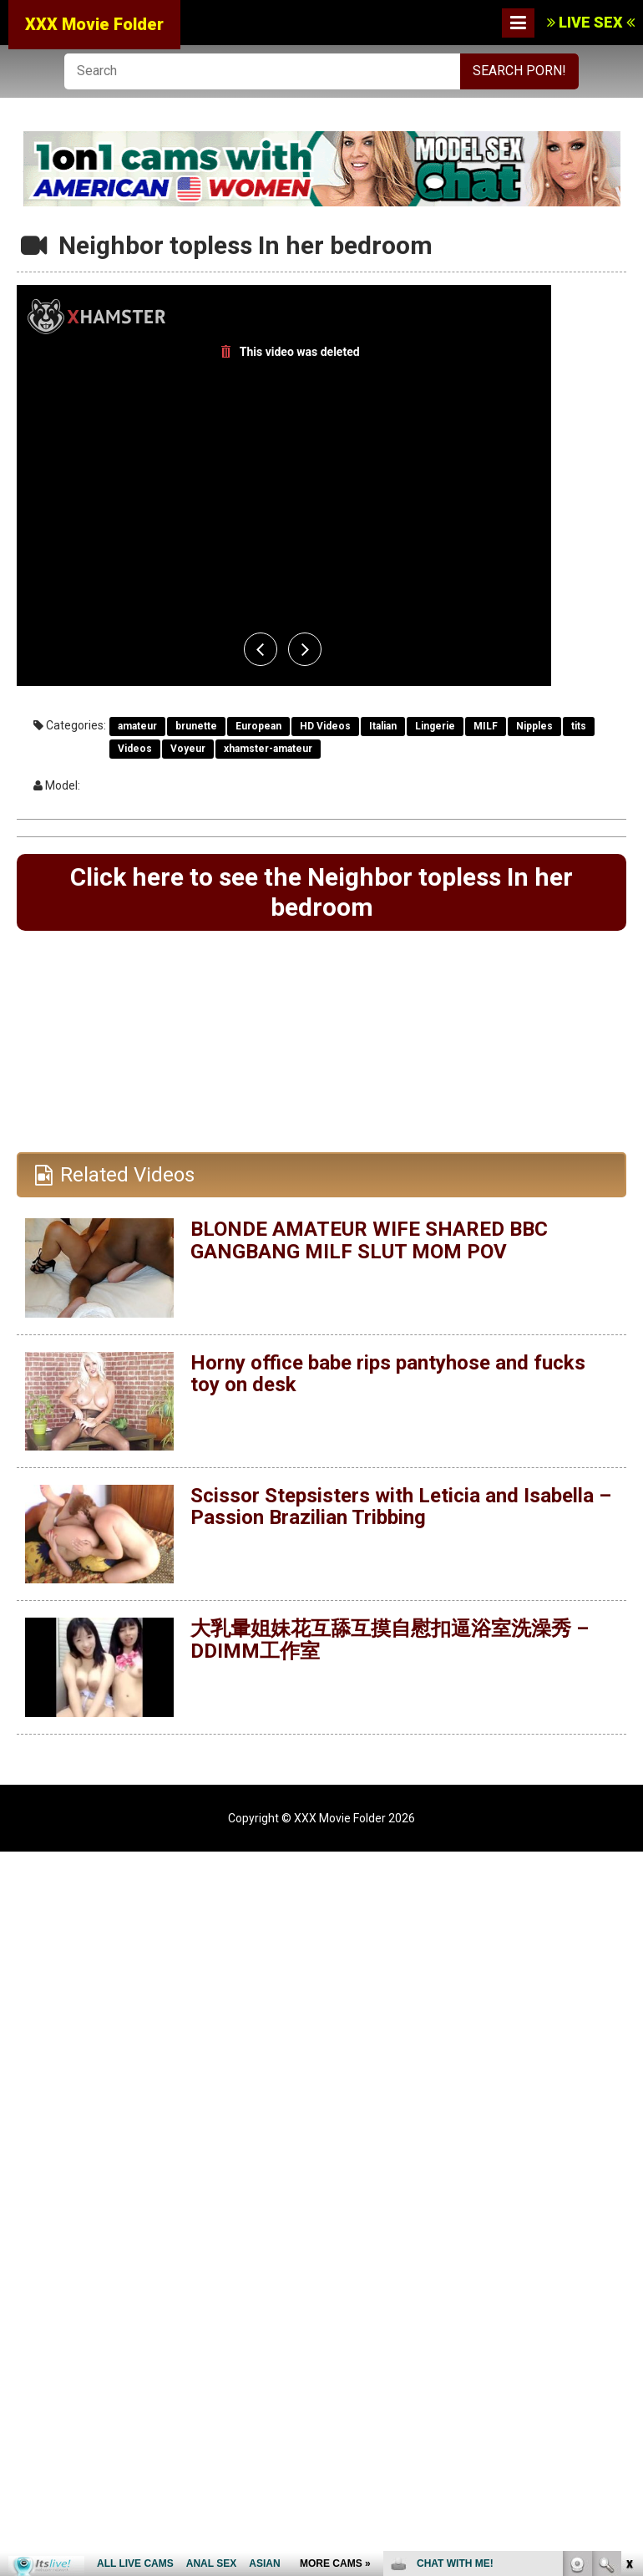  Describe the element at coordinates (196, 726) in the screenshot. I see `brunette` at that location.